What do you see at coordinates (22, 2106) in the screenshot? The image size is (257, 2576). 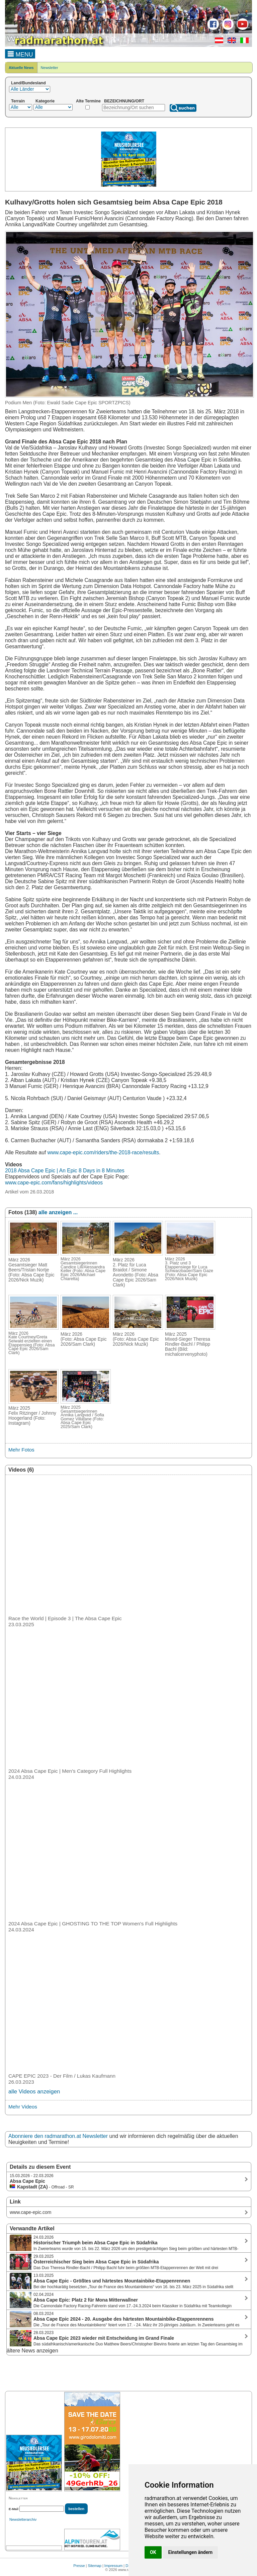 I see `Mehr Videos` at bounding box center [22, 2106].